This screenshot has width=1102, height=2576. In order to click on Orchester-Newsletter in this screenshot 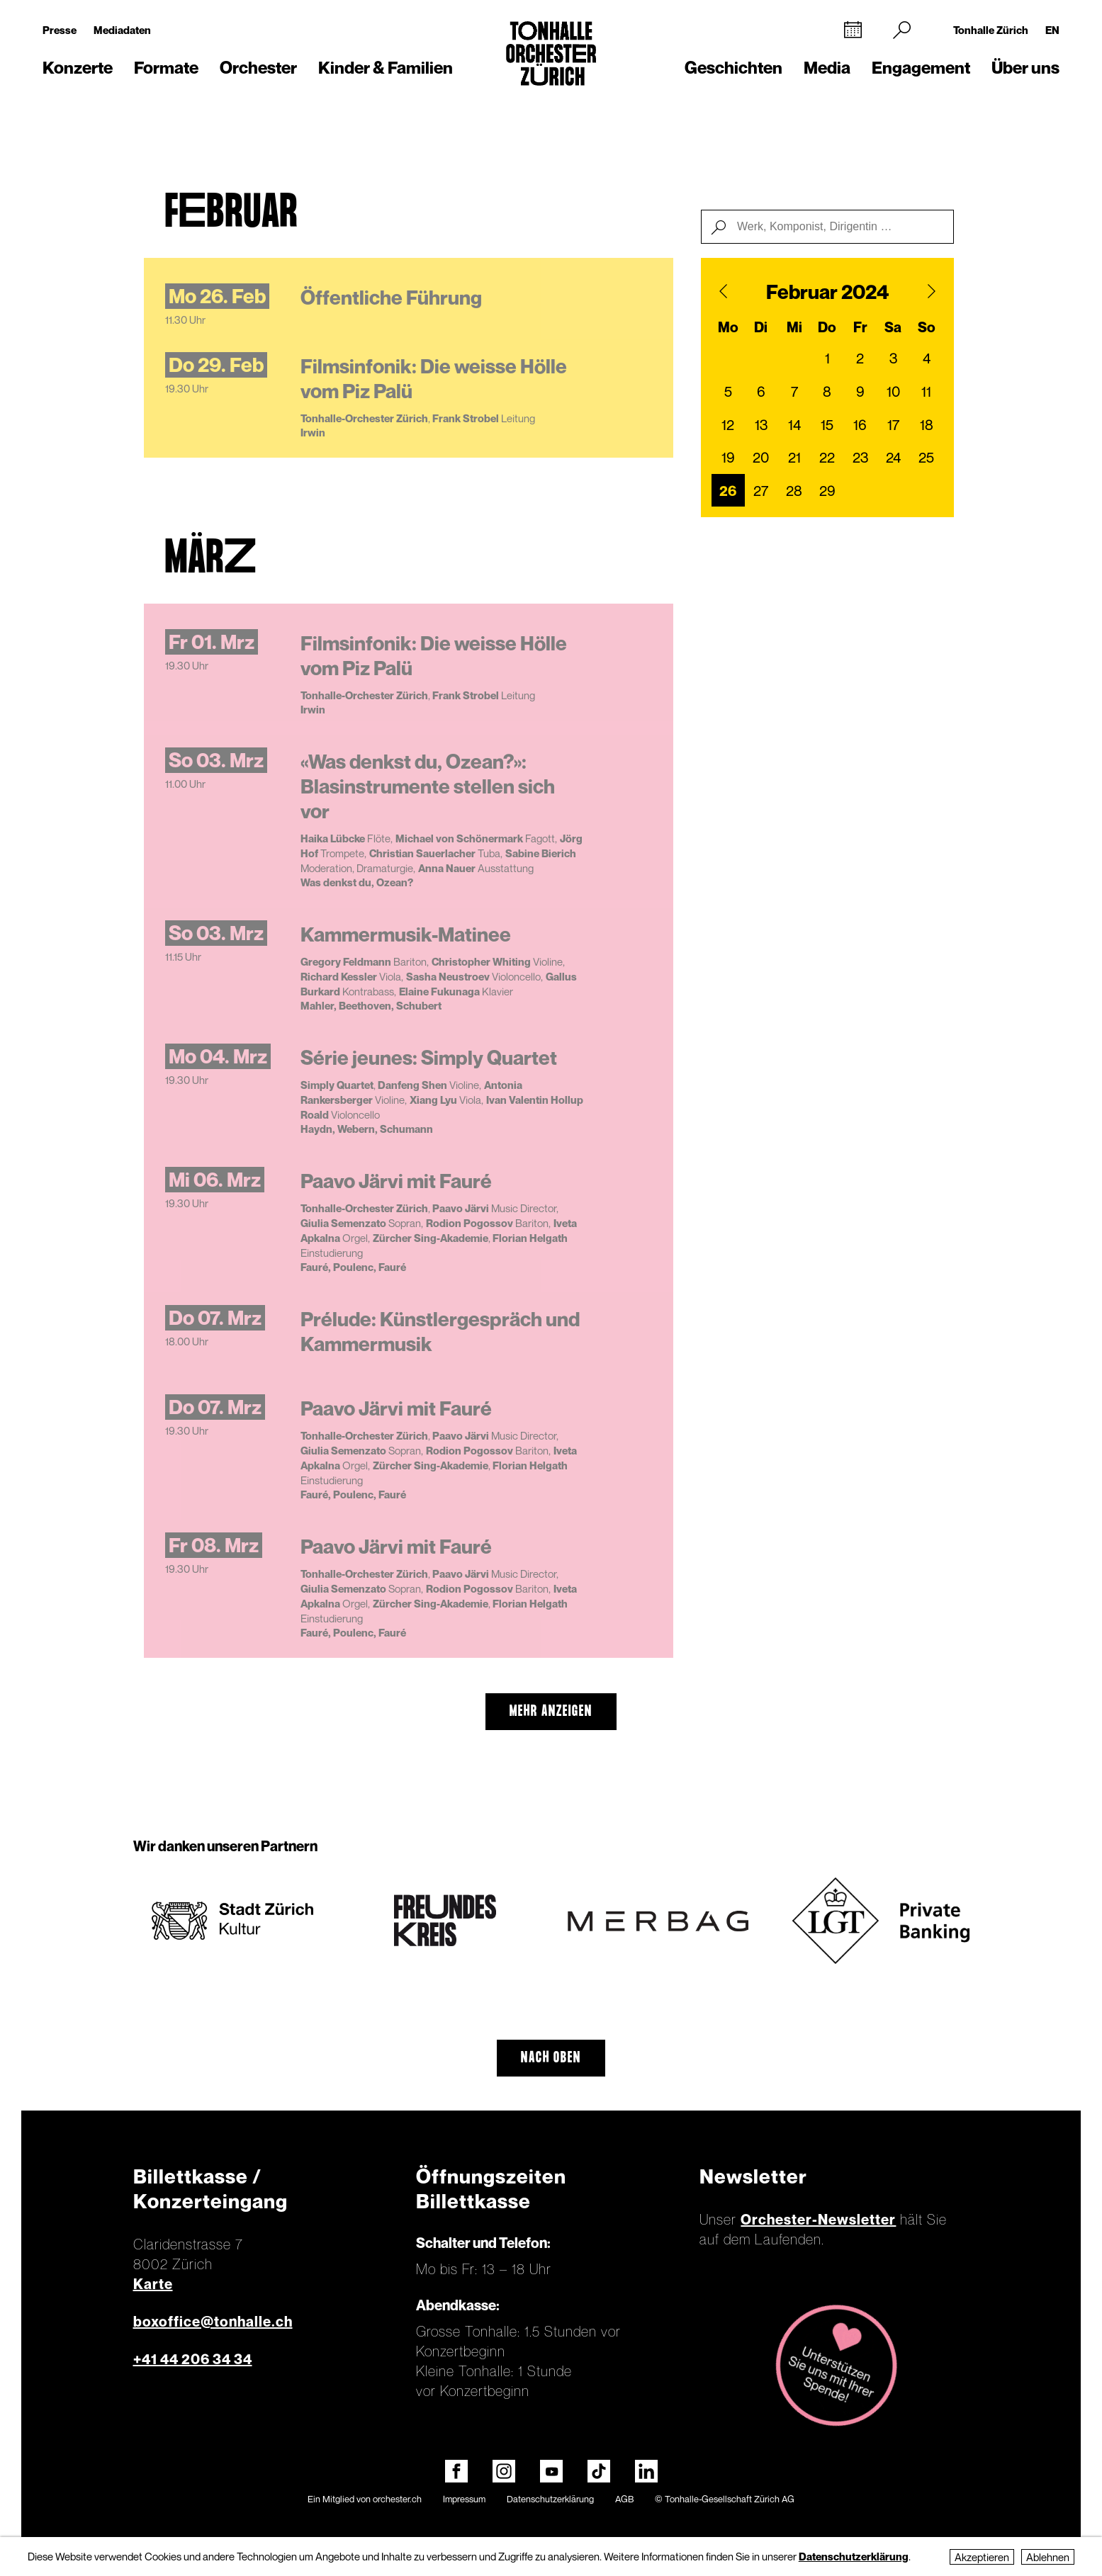, I will do `click(818, 2219)`.